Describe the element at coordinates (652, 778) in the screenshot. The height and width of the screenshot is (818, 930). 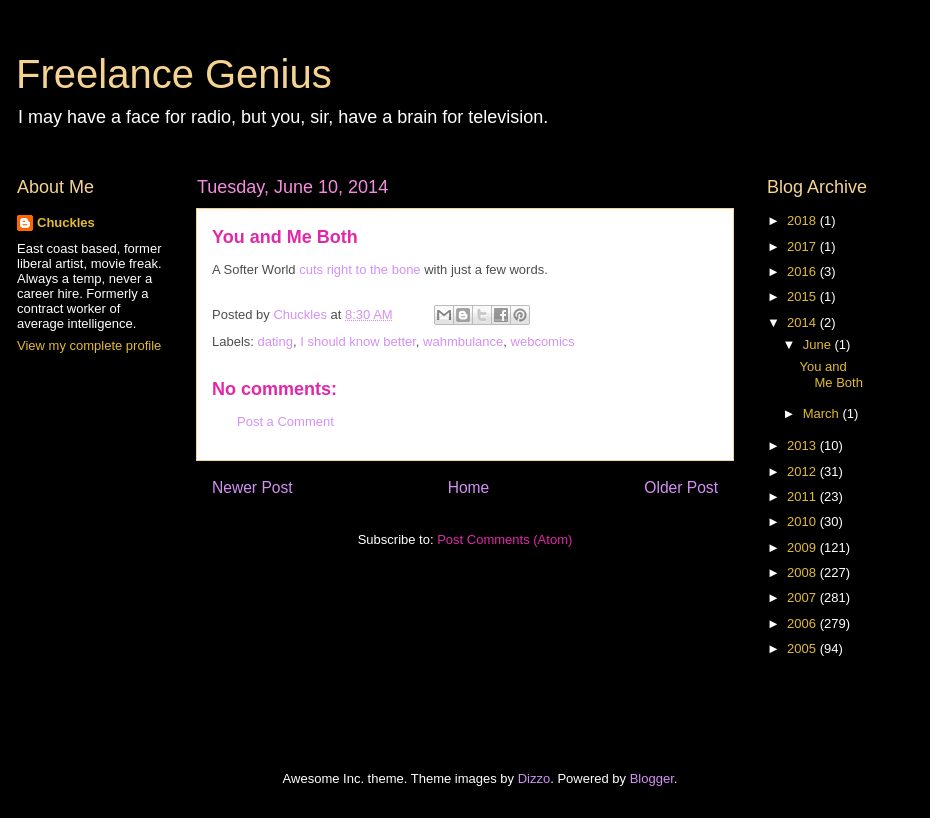
I see `Blogger` at that location.